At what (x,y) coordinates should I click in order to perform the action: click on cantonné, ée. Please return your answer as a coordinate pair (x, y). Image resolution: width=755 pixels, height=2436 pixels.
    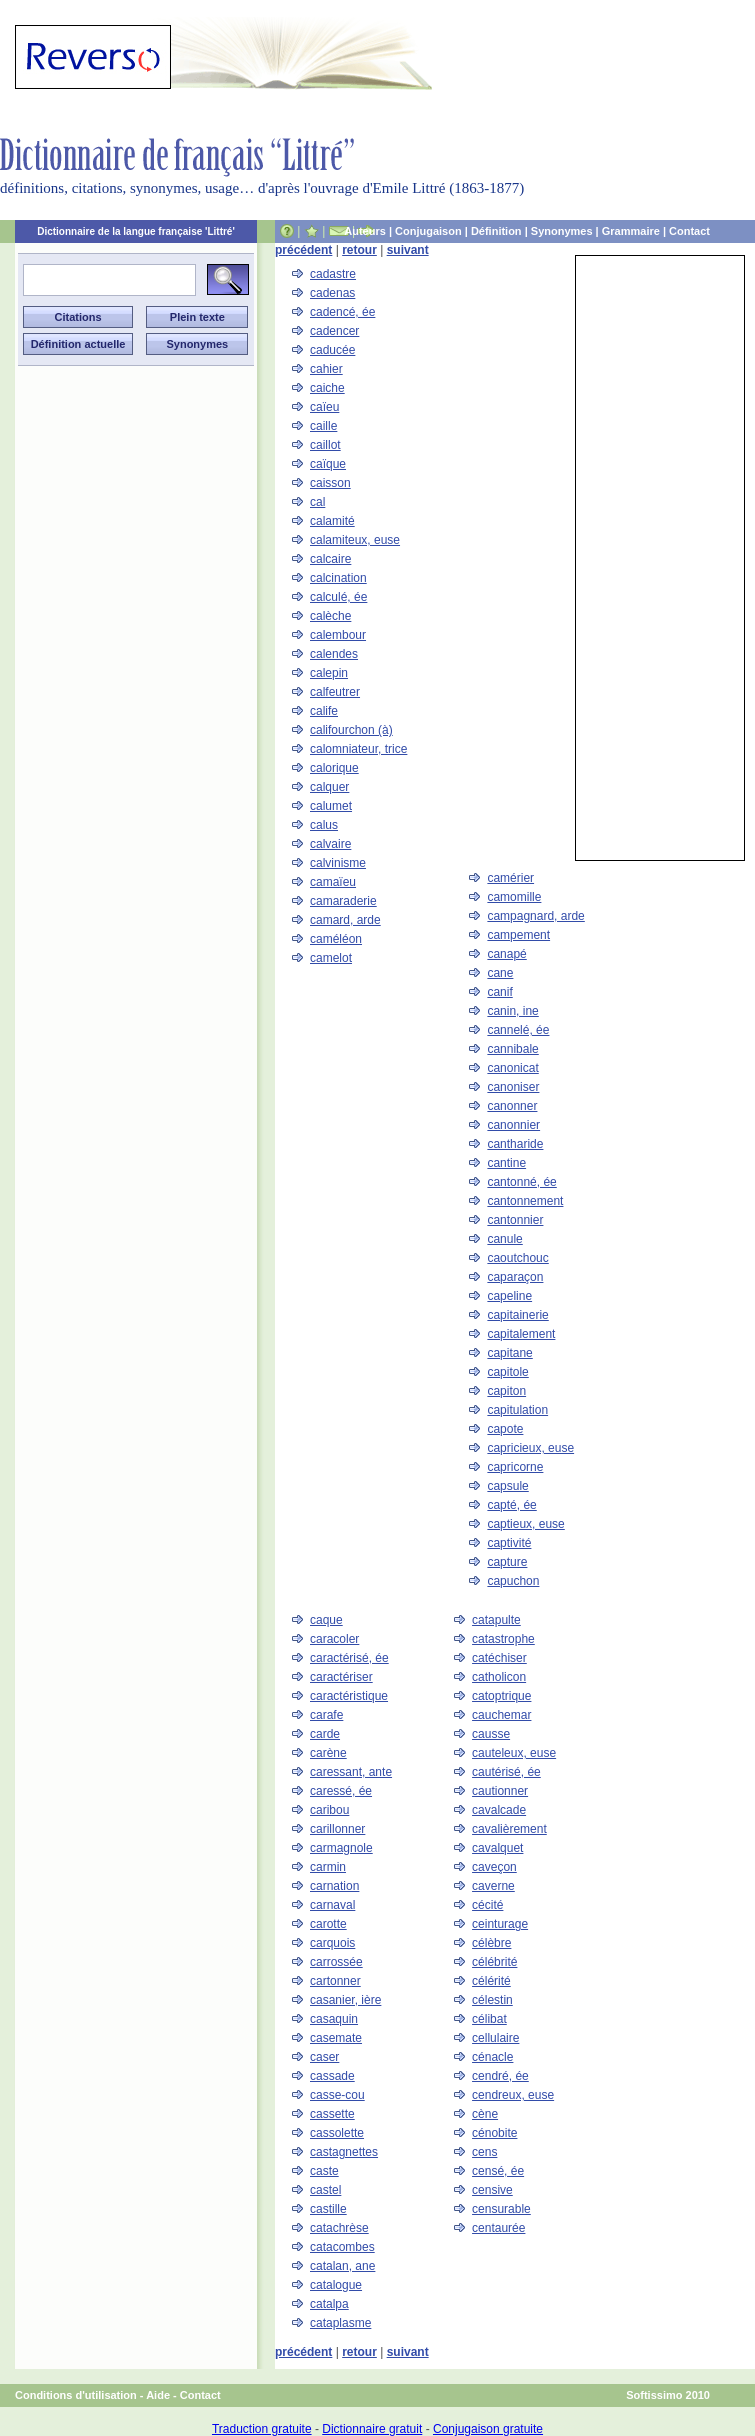
    Looking at the image, I should click on (521, 1182).